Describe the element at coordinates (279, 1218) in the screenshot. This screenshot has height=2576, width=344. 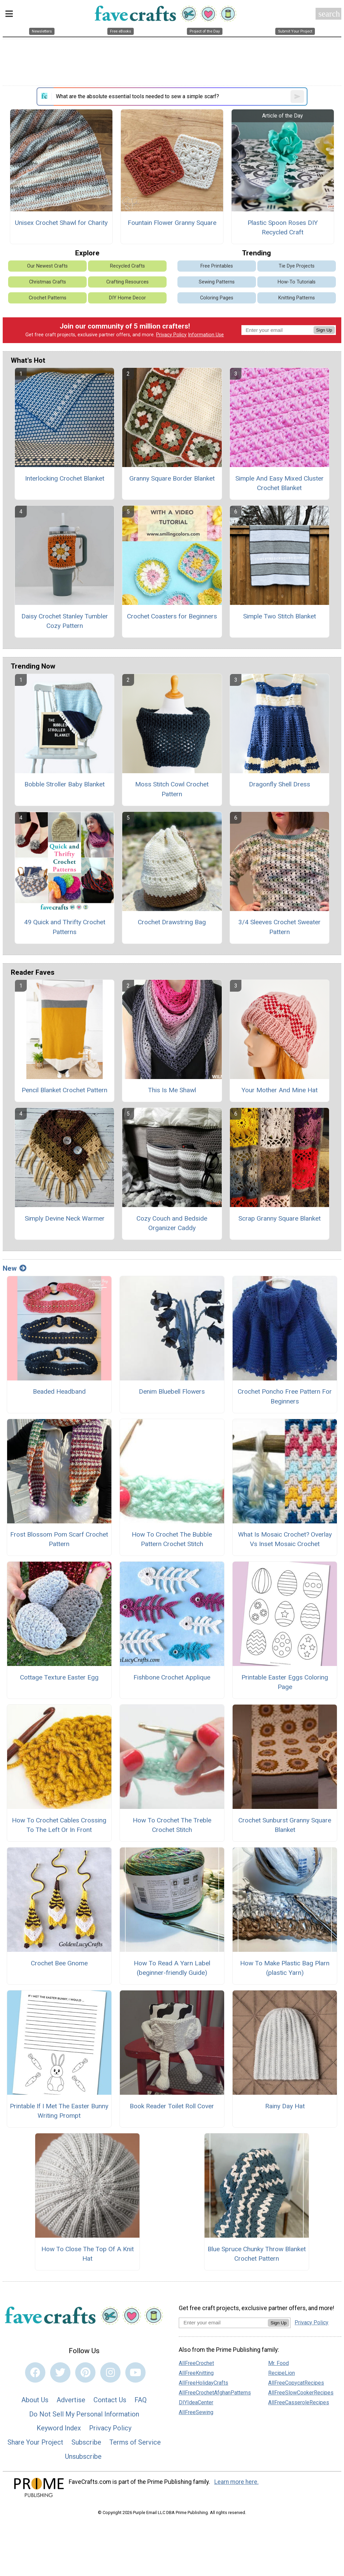
I see `Scrap Granny Square Blanket` at that location.